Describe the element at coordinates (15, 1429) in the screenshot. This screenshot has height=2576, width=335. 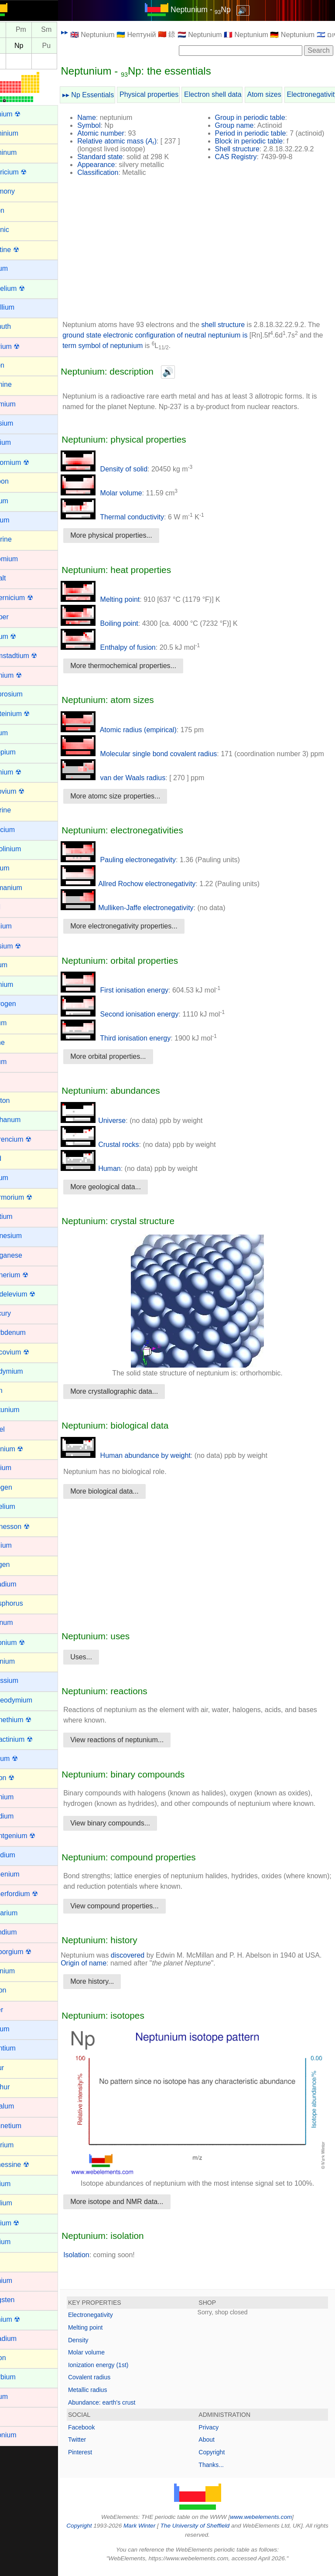
I see `Nickel` at that location.